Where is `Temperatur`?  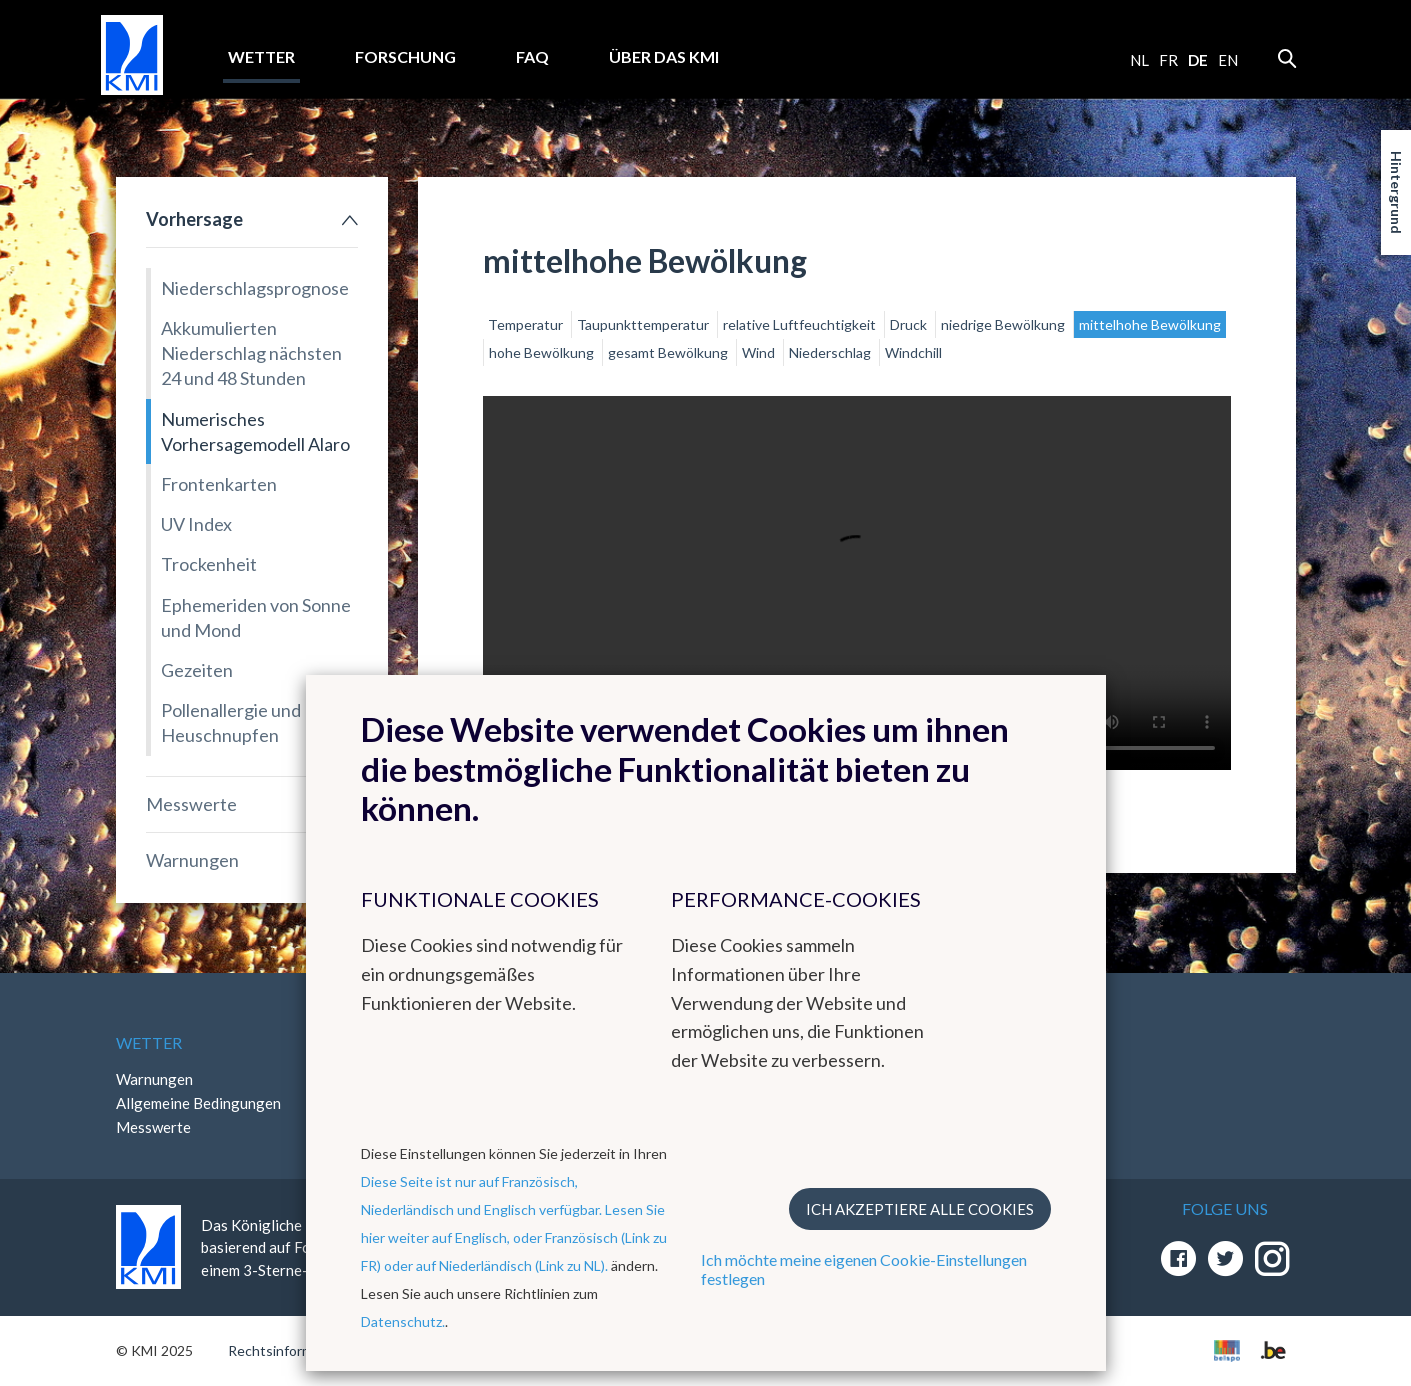 Temperatur is located at coordinates (527, 324).